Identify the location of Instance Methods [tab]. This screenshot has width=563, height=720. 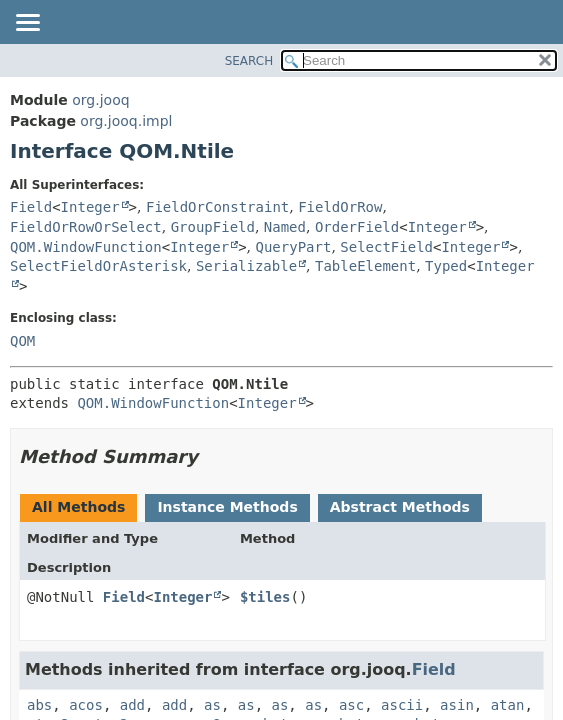
(227, 507).